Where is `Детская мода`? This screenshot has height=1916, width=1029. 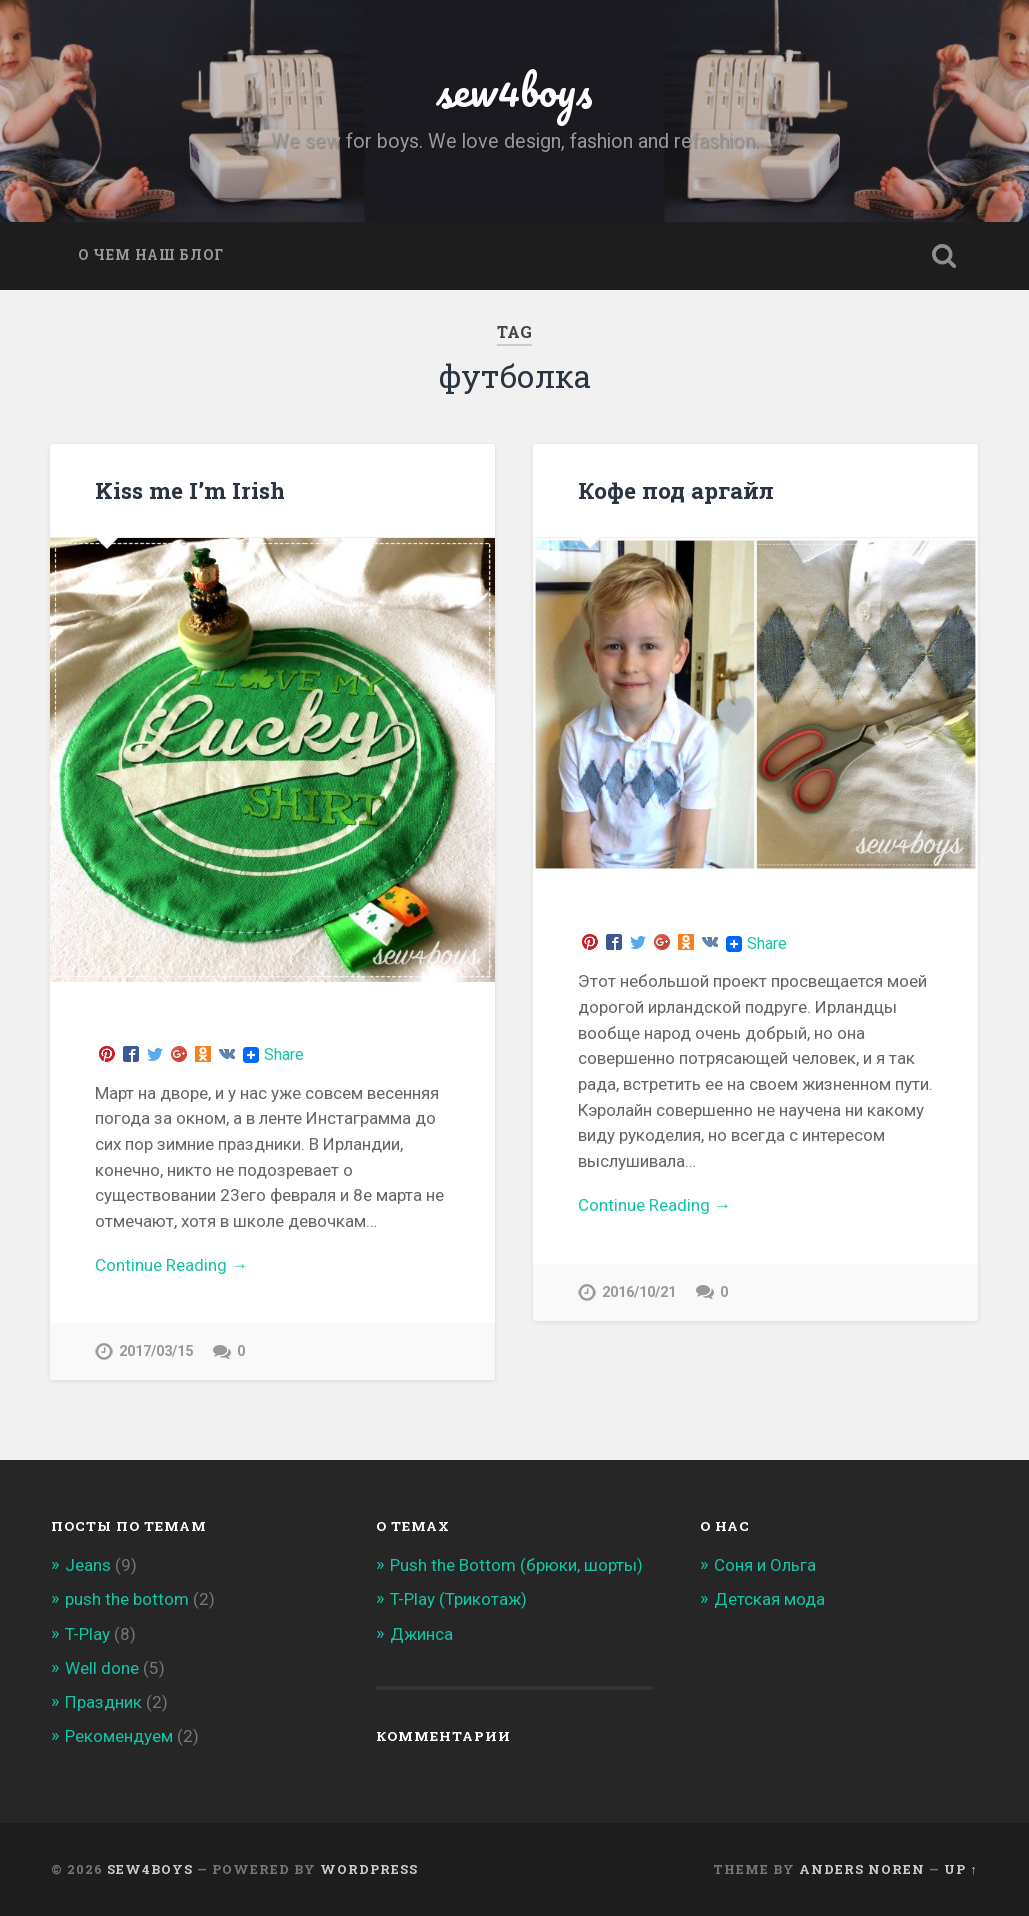
Детская мода is located at coordinates (769, 1599).